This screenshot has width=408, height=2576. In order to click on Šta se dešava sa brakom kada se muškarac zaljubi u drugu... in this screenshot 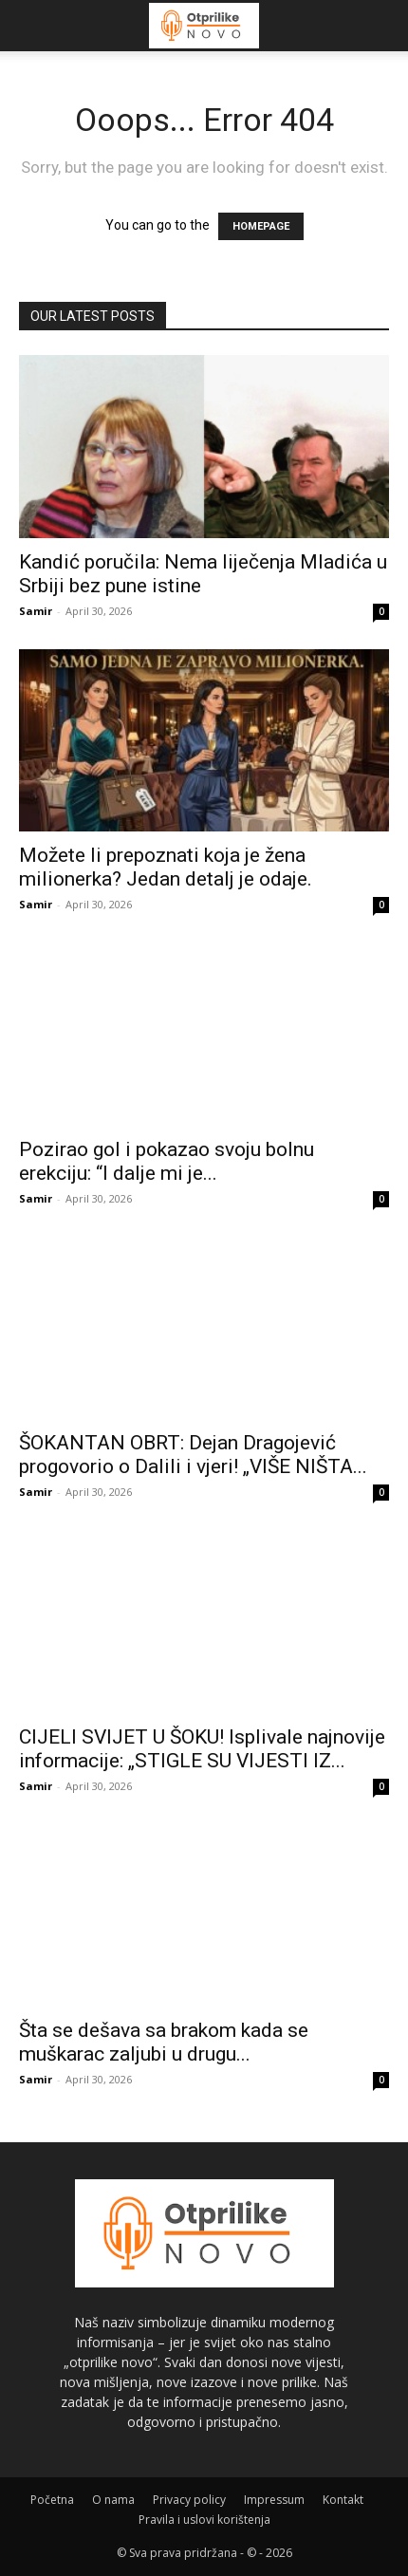, I will do `click(163, 2042)`.